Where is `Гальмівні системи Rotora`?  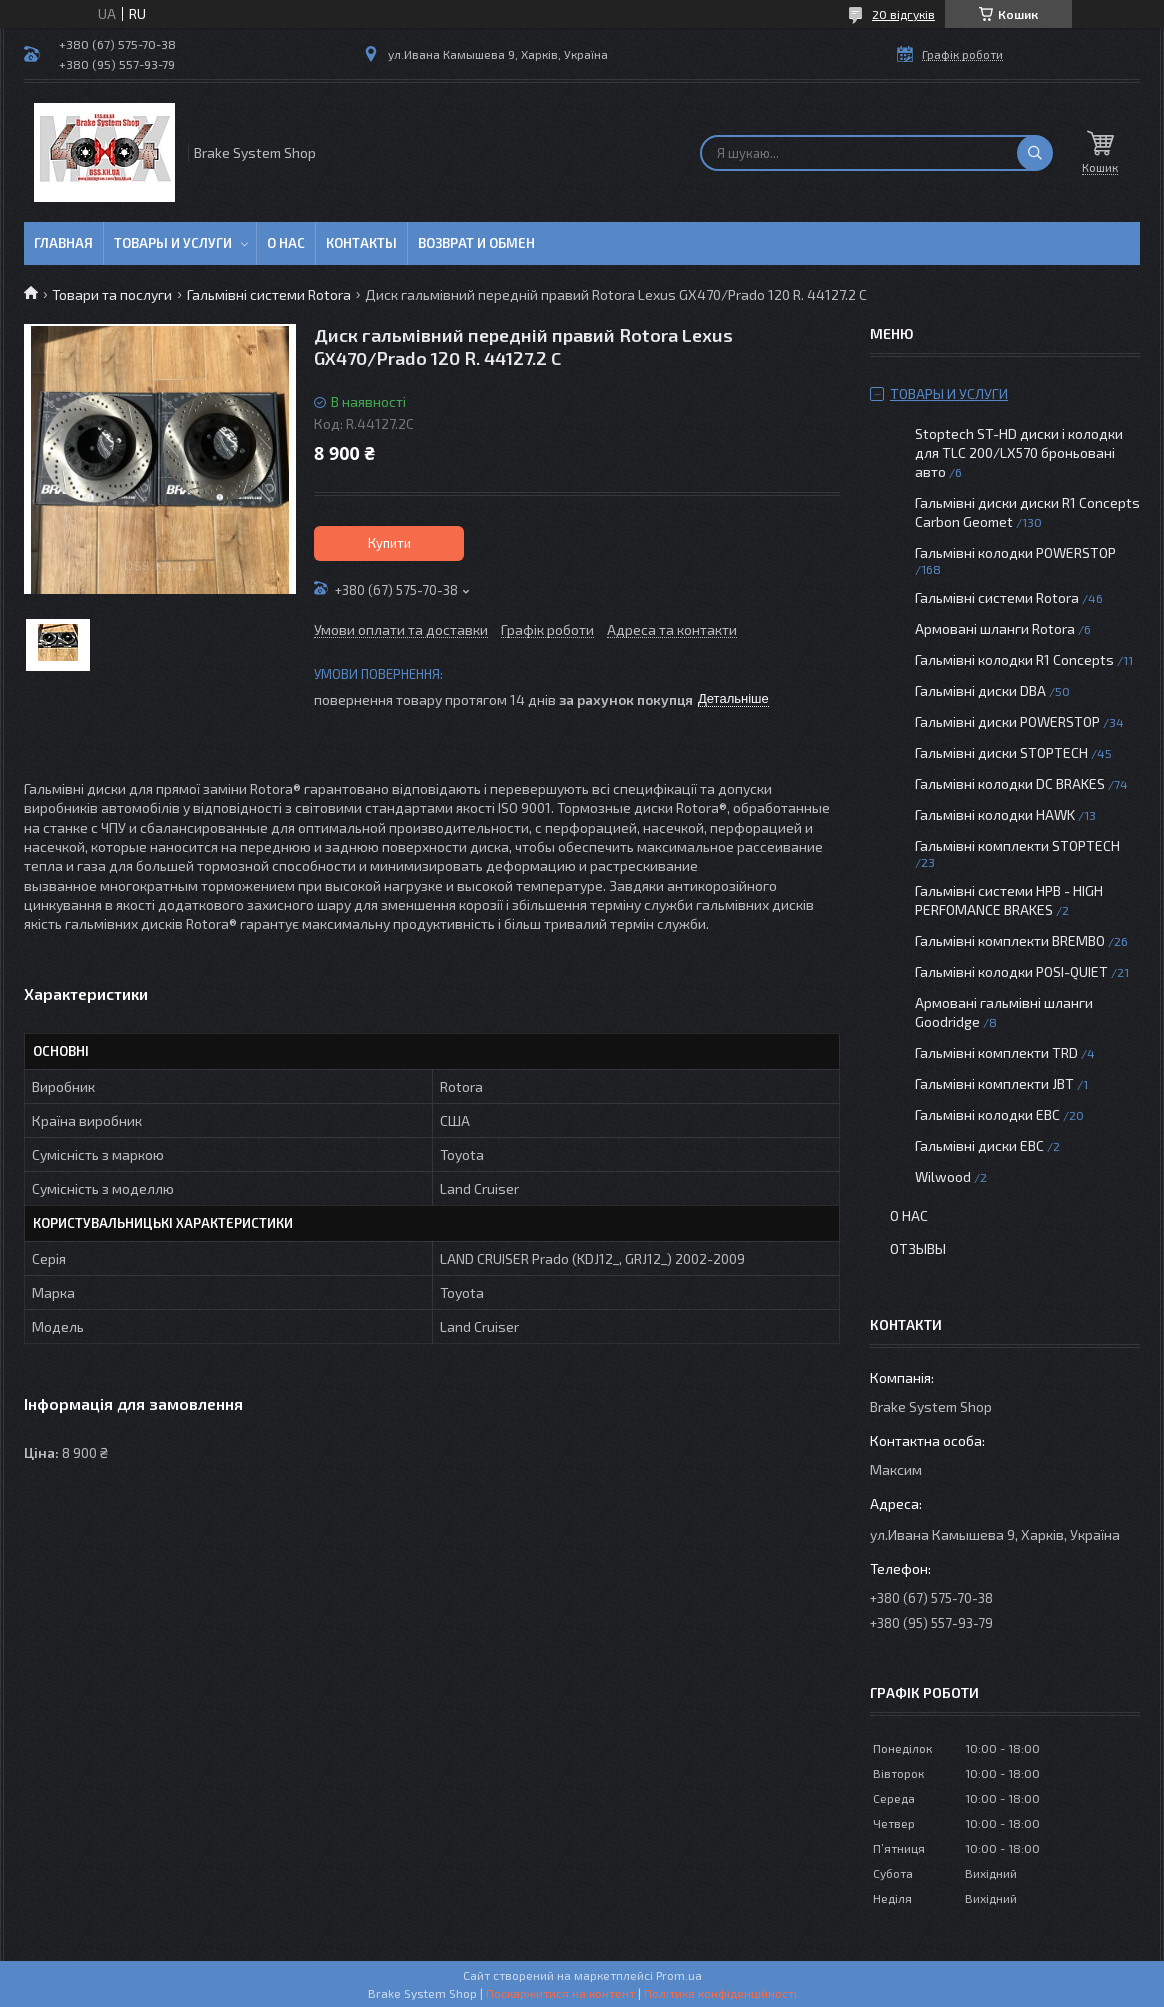
Гальмівні системи Rotora is located at coordinates (269, 294).